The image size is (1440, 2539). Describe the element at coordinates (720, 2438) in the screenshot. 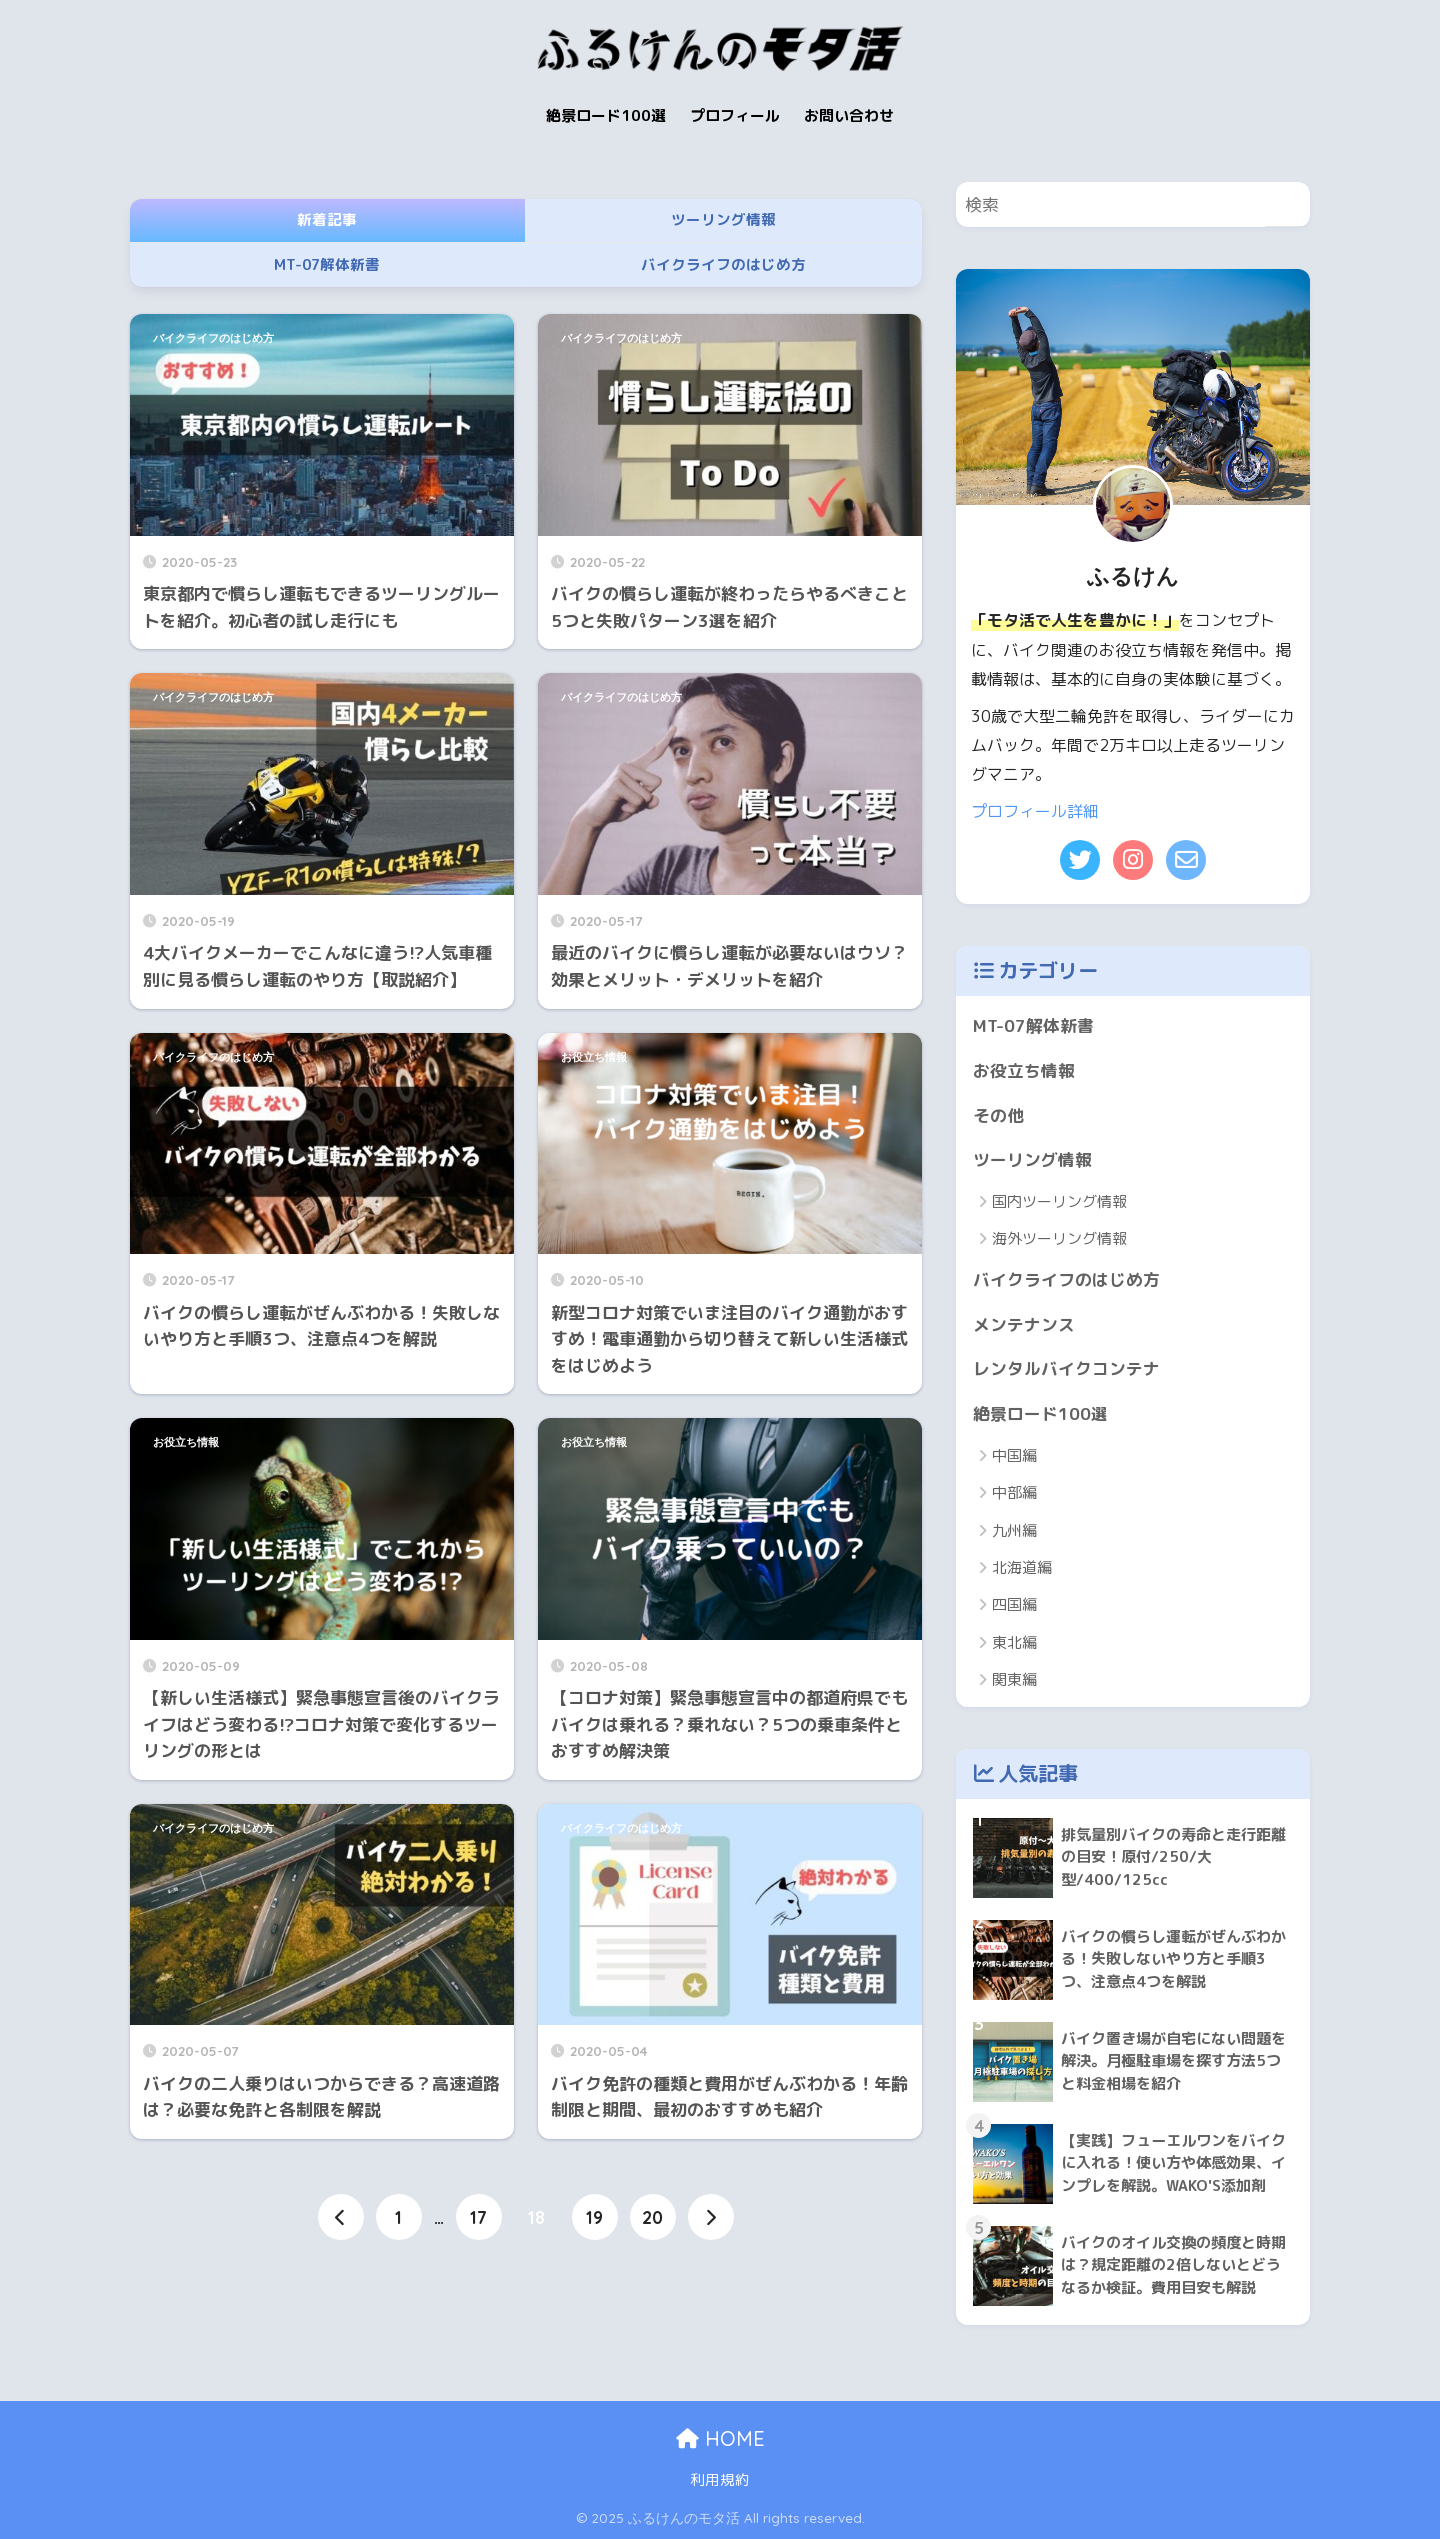

I see `HOME` at that location.